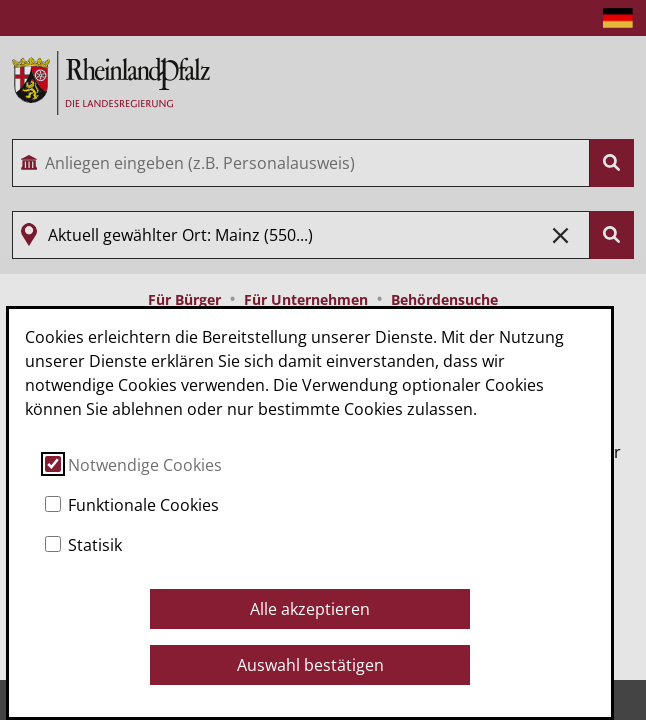  What do you see at coordinates (310, 609) in the screenshot?
I see `Alle akzeptieren` at bounding box center [310, 609].